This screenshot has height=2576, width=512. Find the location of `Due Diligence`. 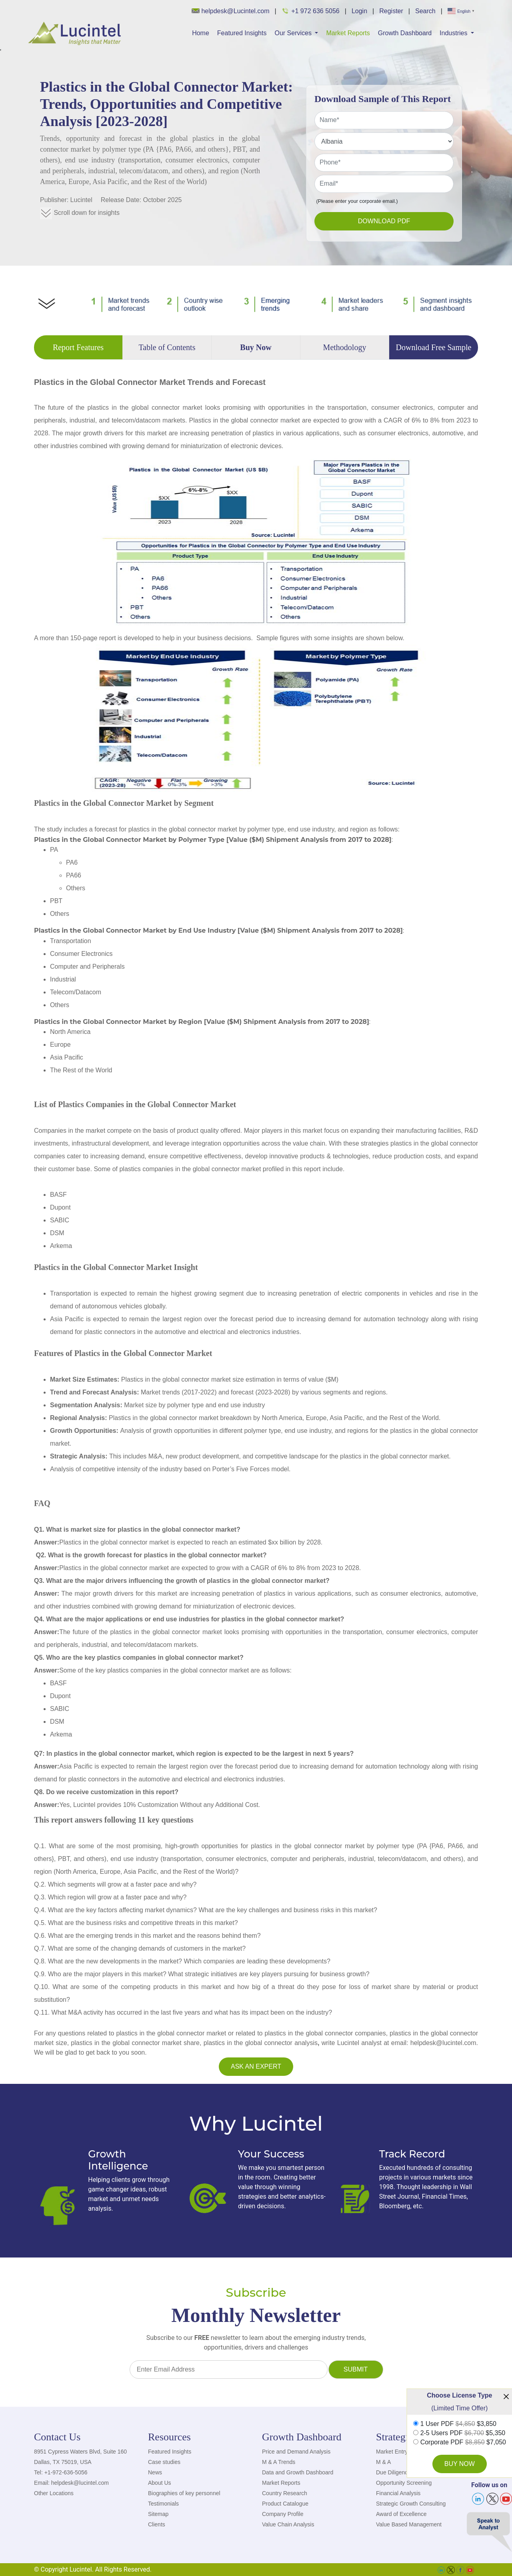

Due Diligence is located at coordinates (393, 2472).